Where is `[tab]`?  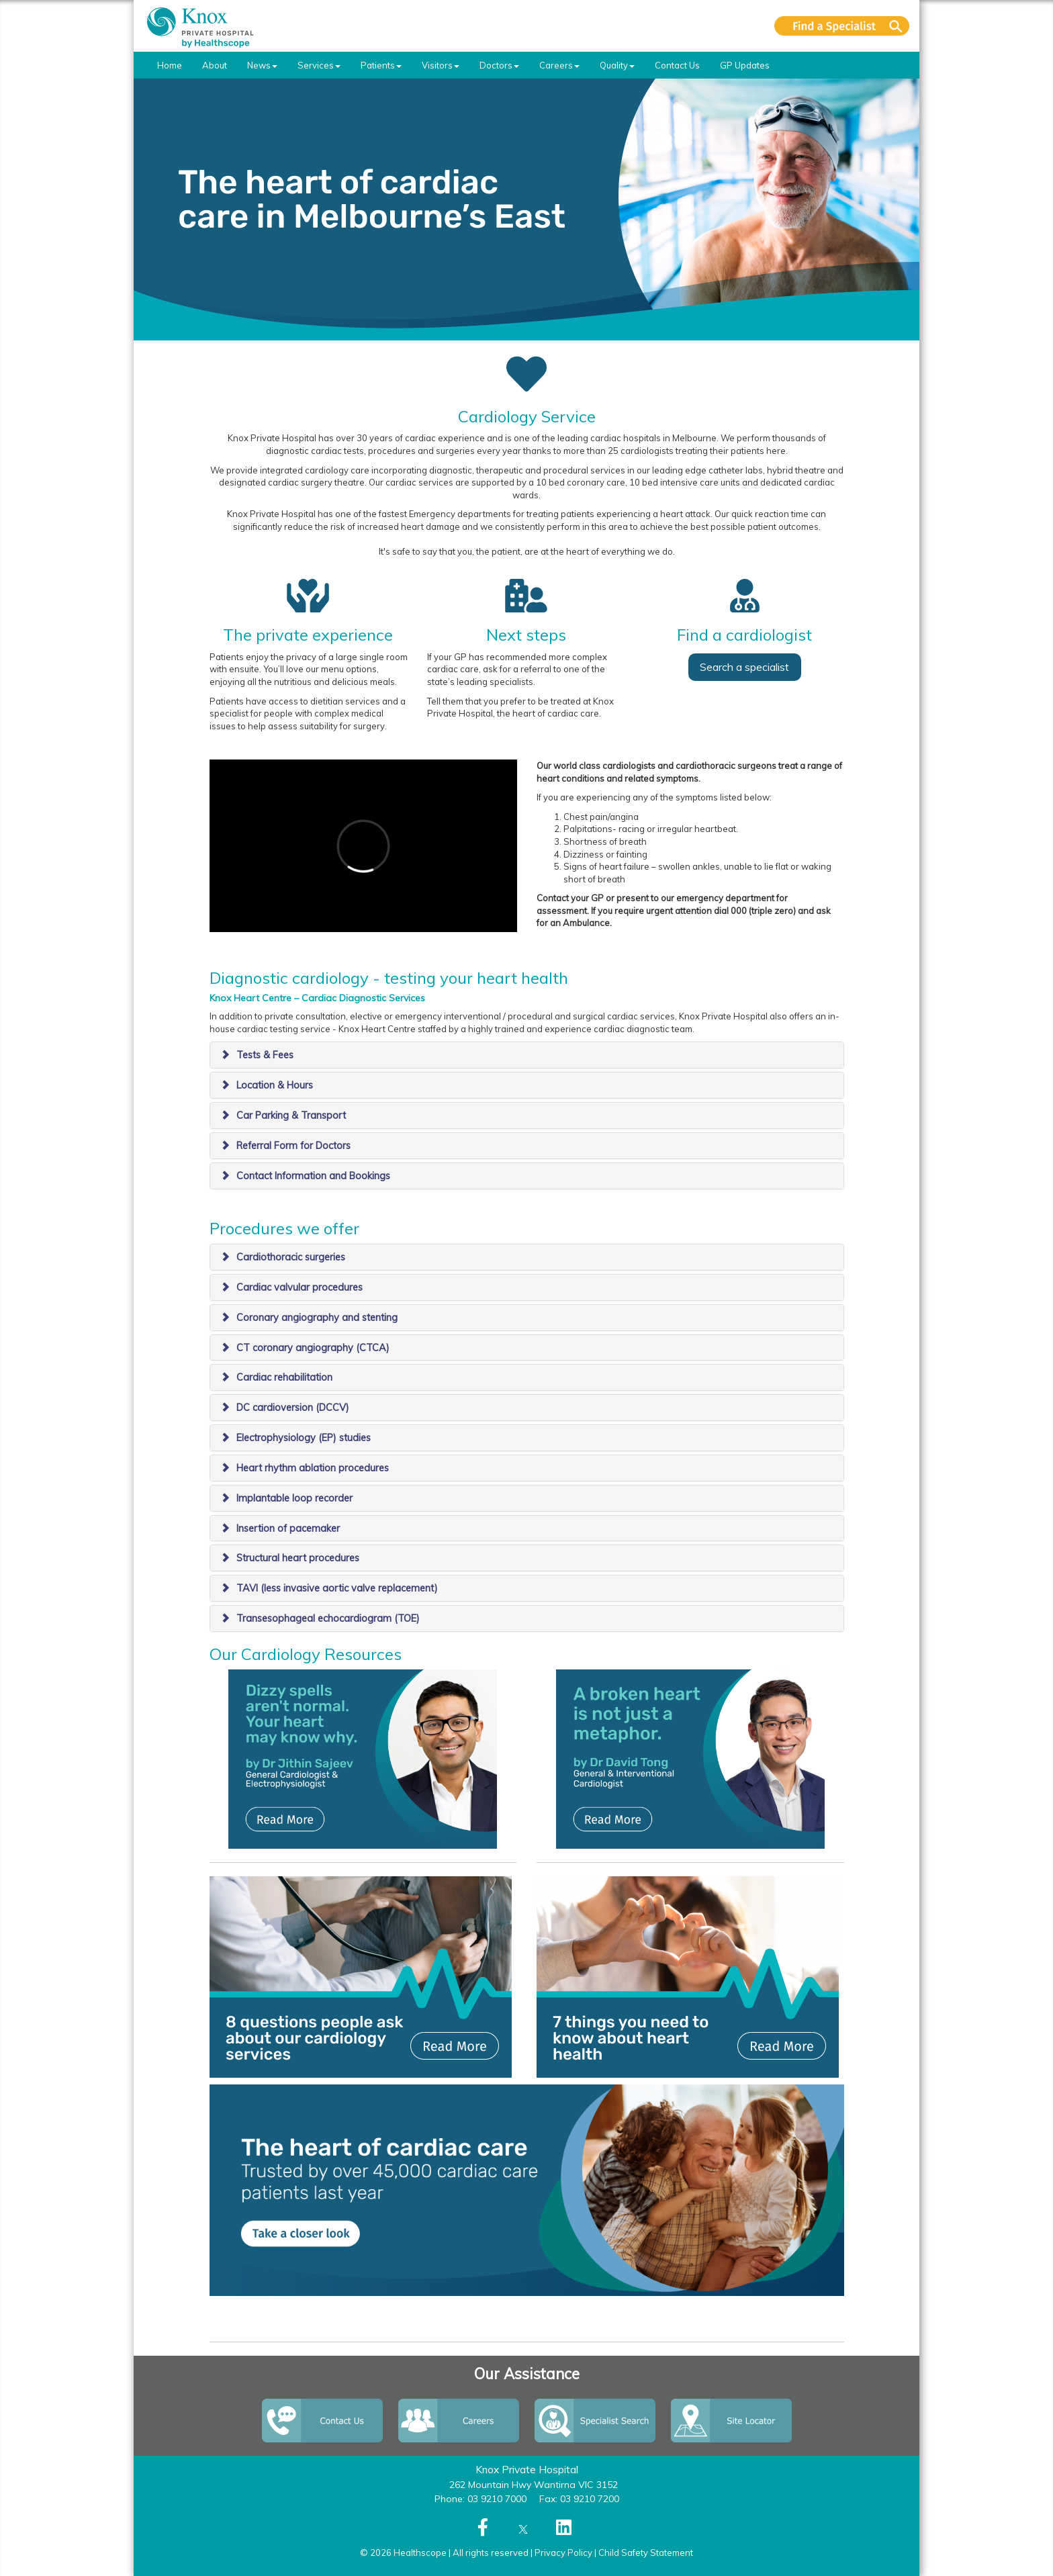
[tab] is located at coordinates (526, 1055).